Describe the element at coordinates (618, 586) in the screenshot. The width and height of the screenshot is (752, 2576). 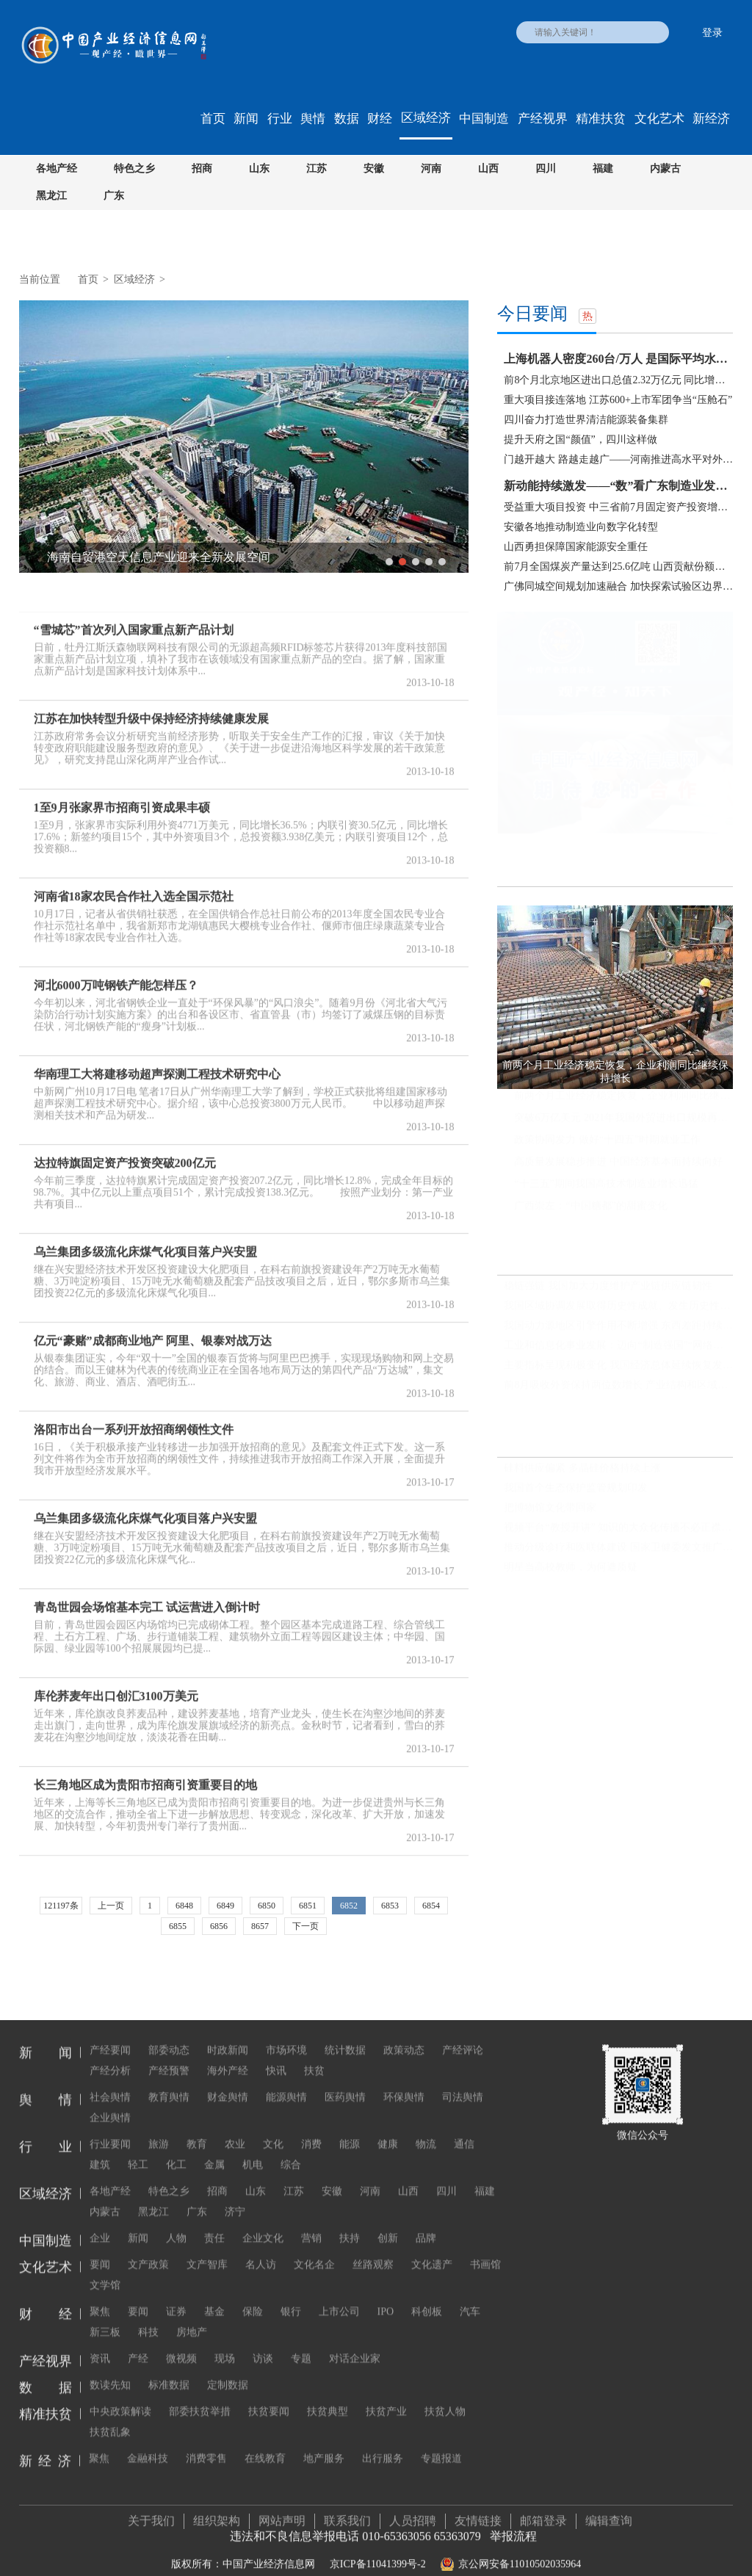
I see `广佛同城空间规划加速融合 加快探索试验区边界去...` at that location.